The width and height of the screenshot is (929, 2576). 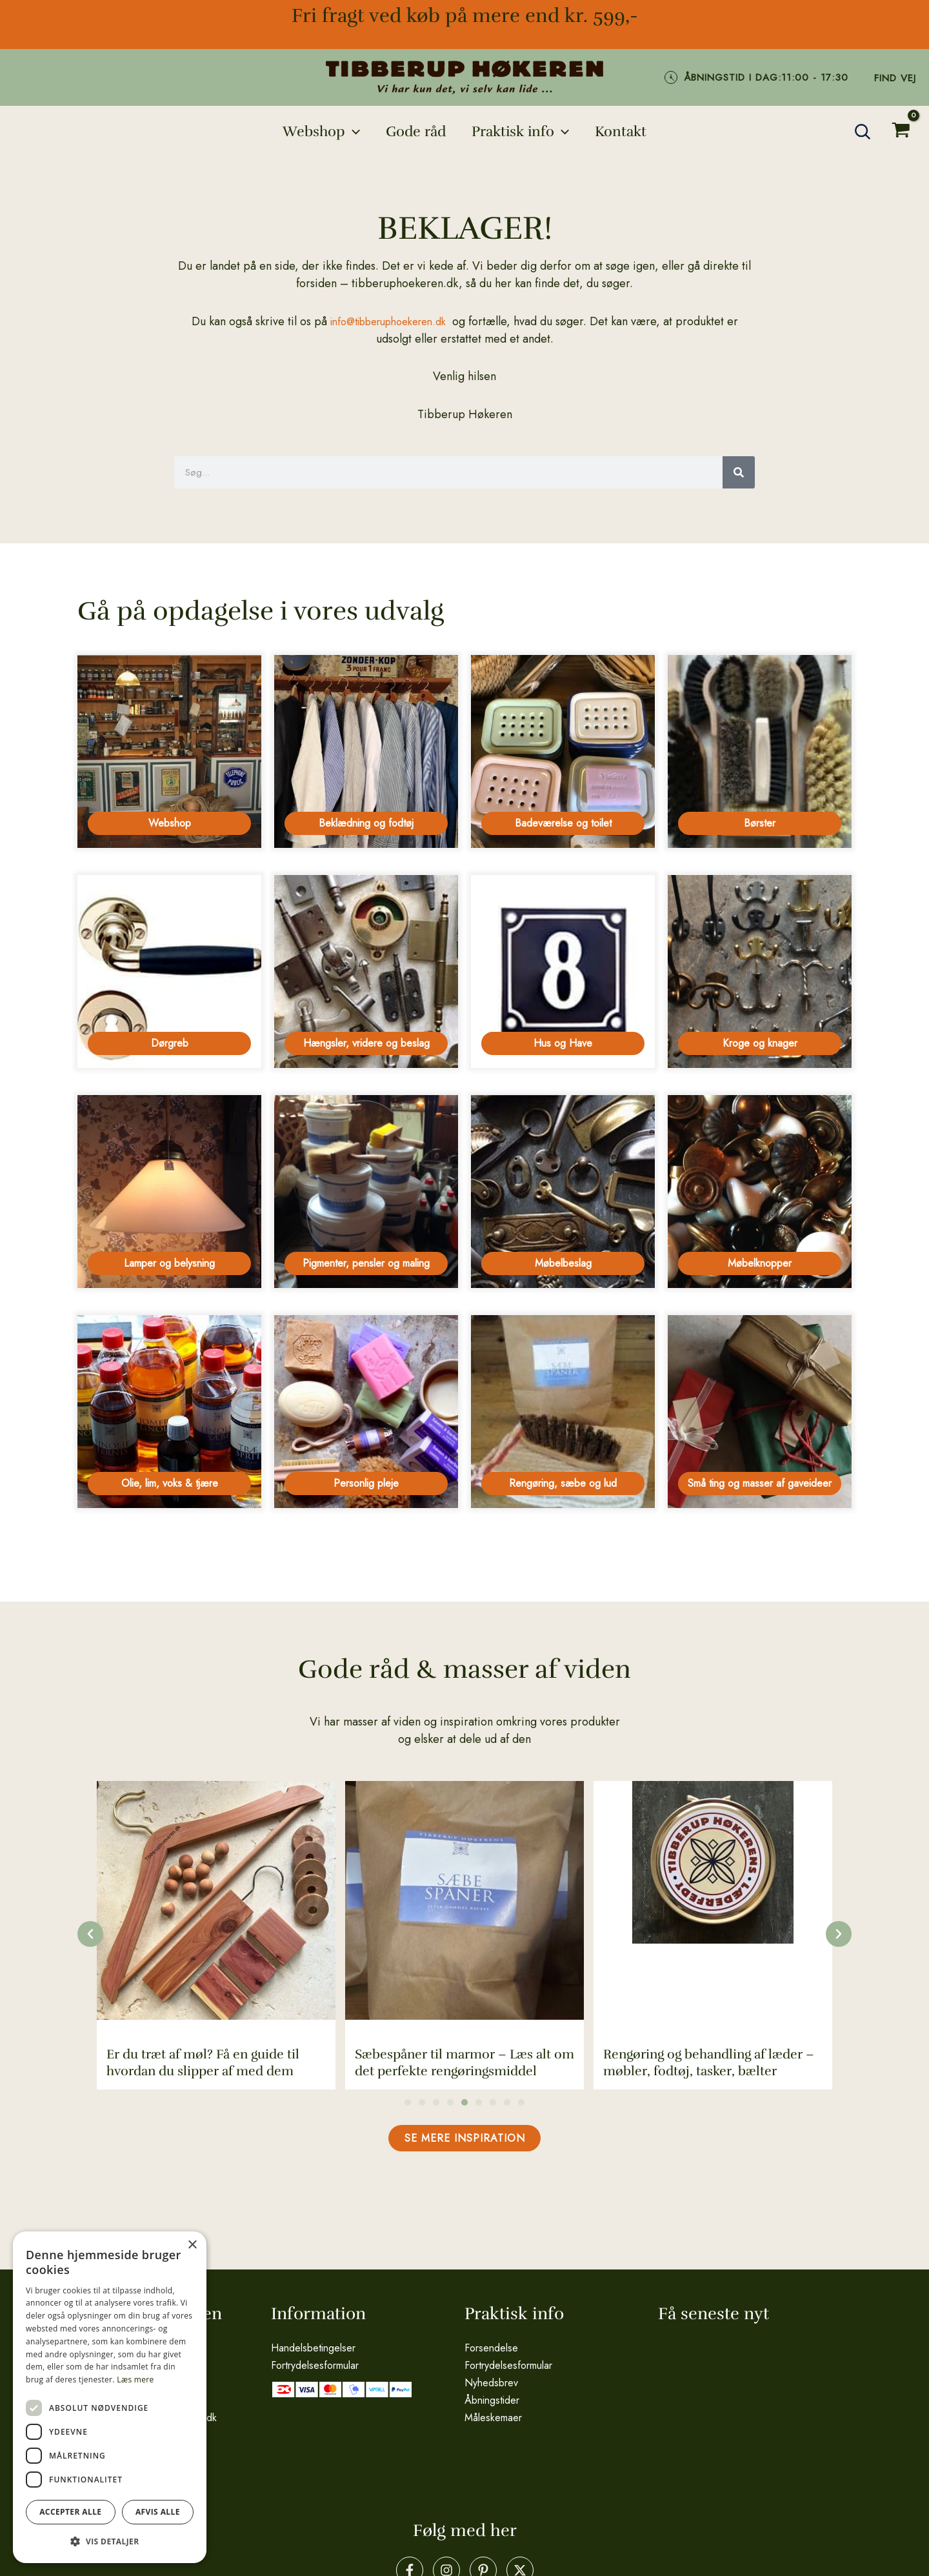 What do you see at coordinates (169, 1418) in the screenshot?
I see `[Besøg varekategori Olie, lim, voks & tjære]` at bounding box center [169, 1418].